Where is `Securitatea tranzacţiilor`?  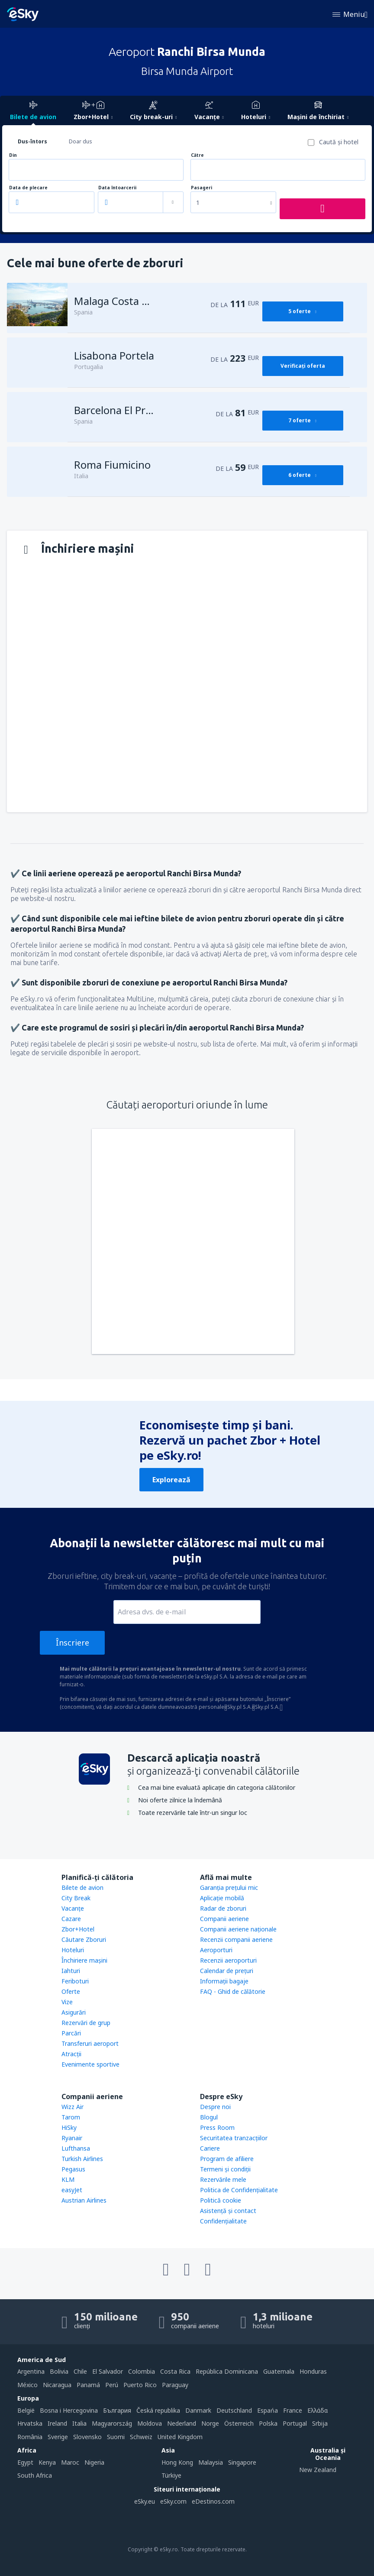
Securitatea tranzacţiilor is located at coordinates (234, 2138).